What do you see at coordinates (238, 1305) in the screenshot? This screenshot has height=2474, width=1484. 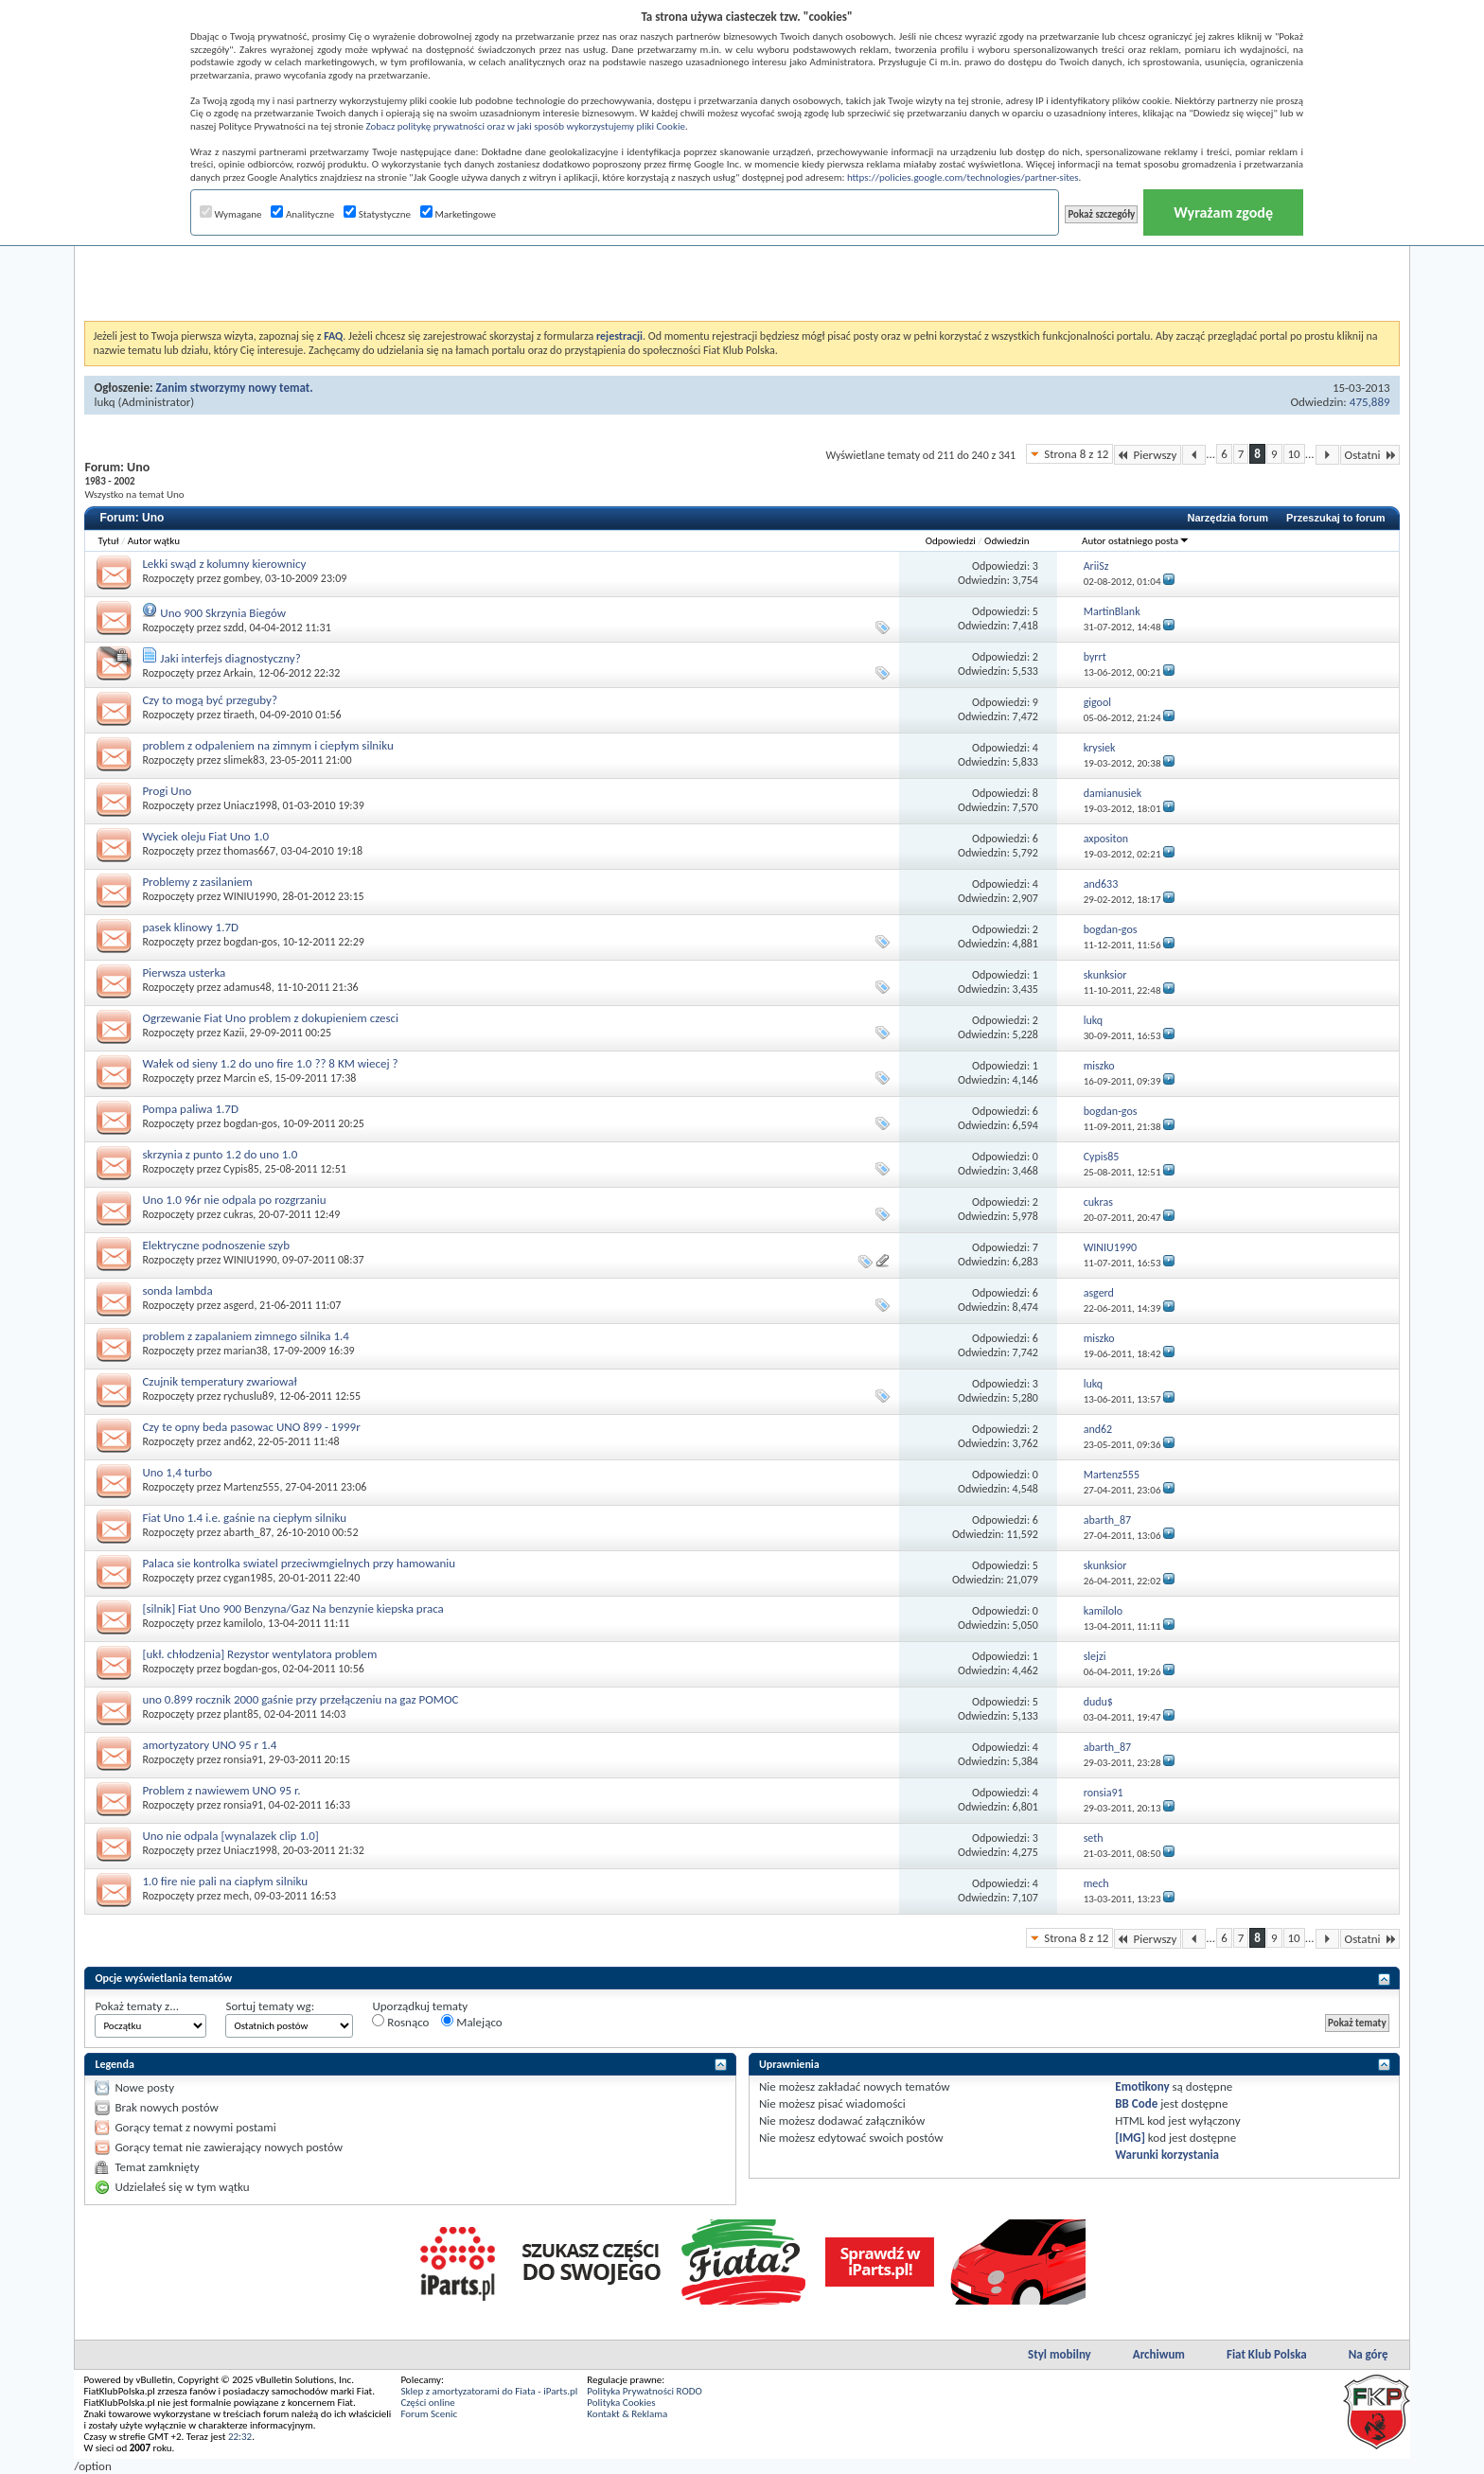 I see `asgerd` at bounding box center [238, 1305].